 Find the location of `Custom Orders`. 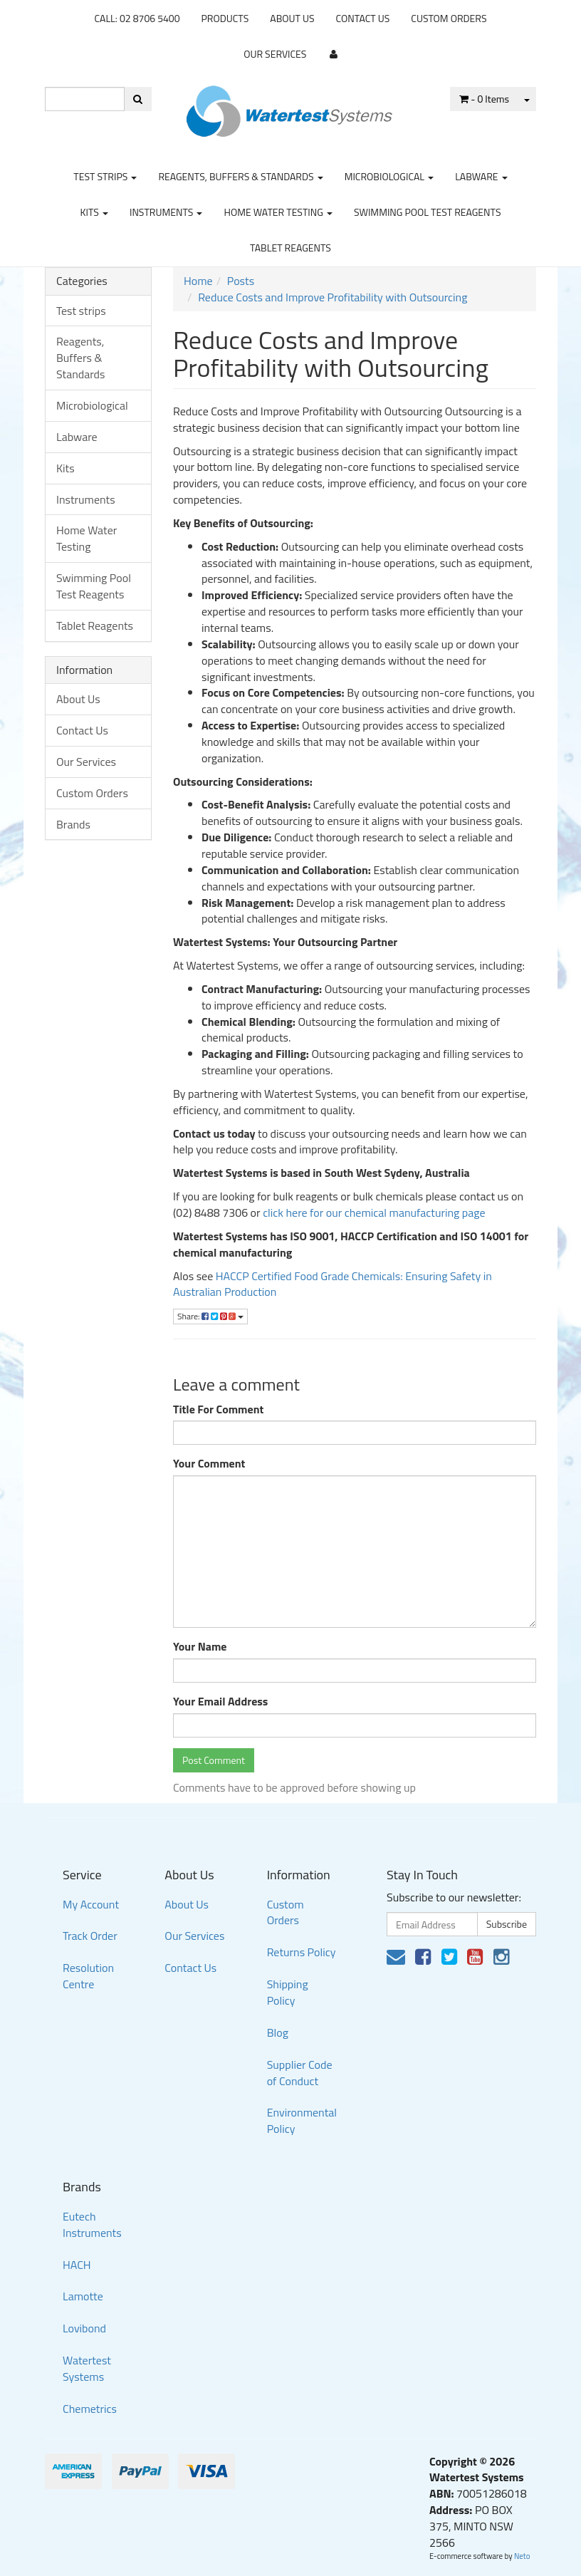

Custom Orders is located at coordinates (448, 18).